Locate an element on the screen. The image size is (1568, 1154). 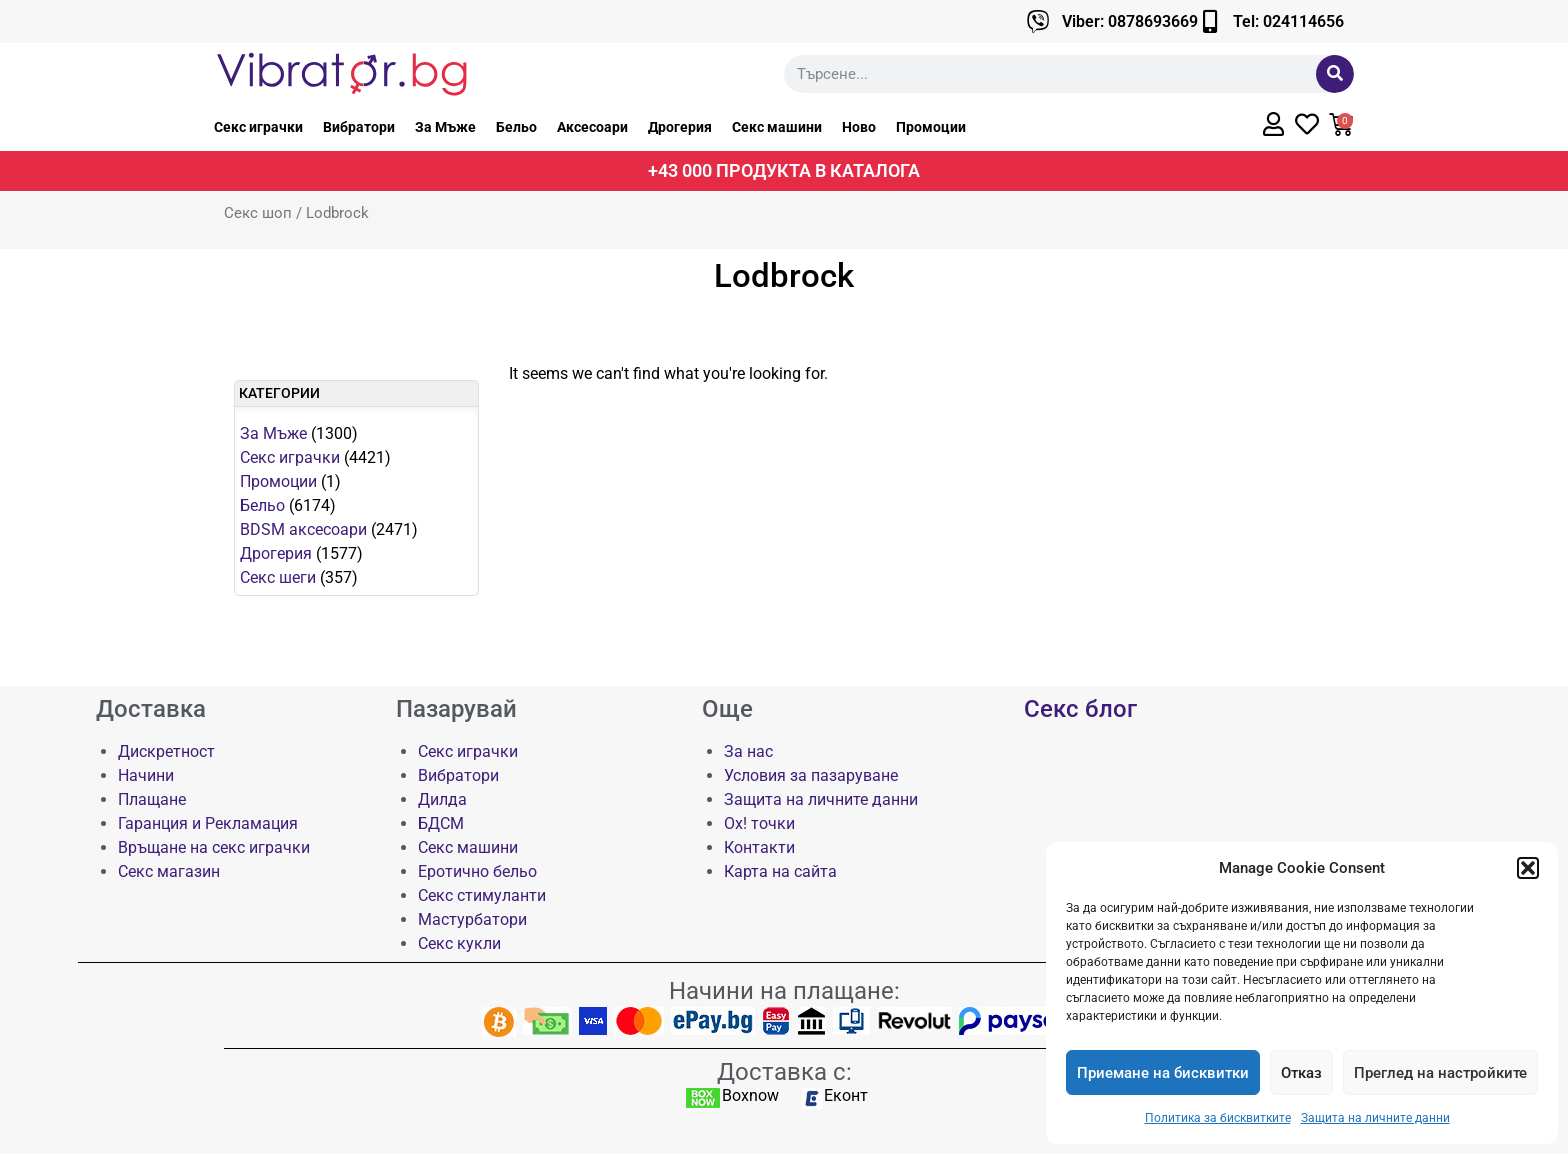
Отказ is located at coordinates (1301, 1073).